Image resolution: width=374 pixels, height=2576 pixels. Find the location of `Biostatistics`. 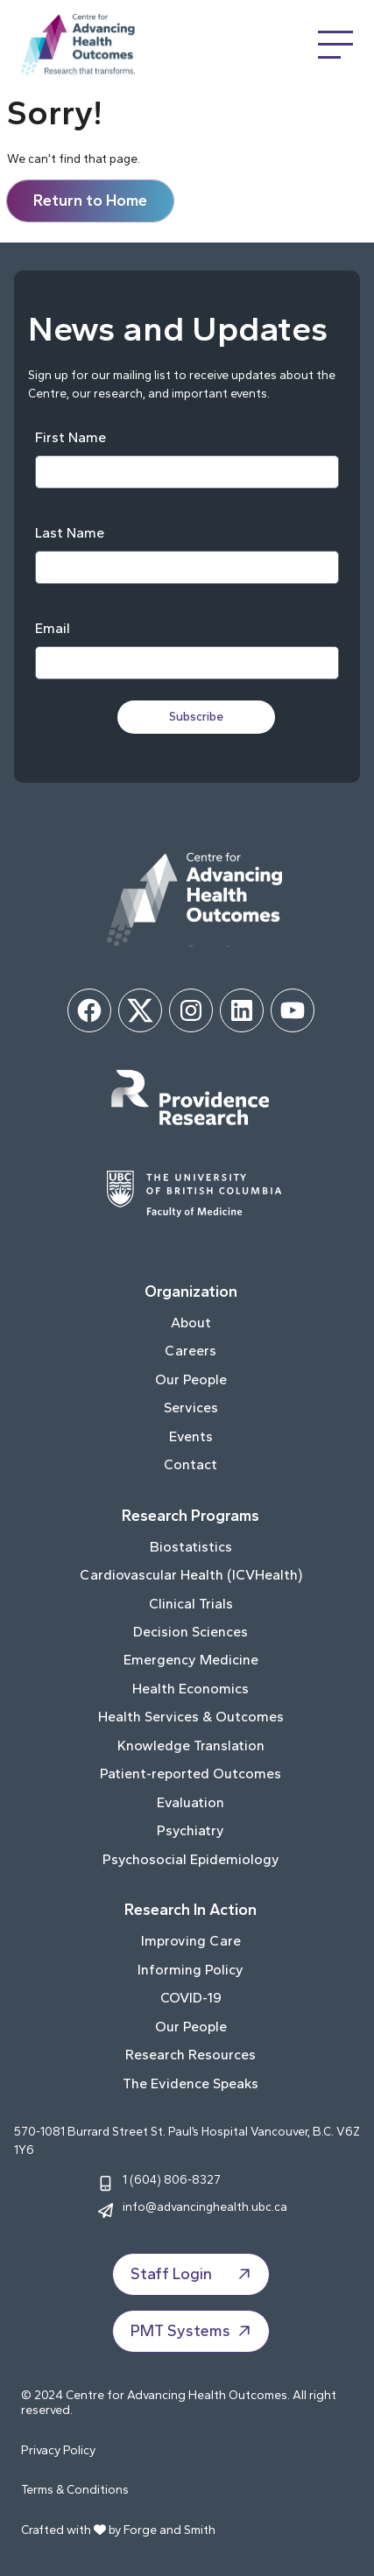

Biostatistics is located at coordinates (191, 1546).